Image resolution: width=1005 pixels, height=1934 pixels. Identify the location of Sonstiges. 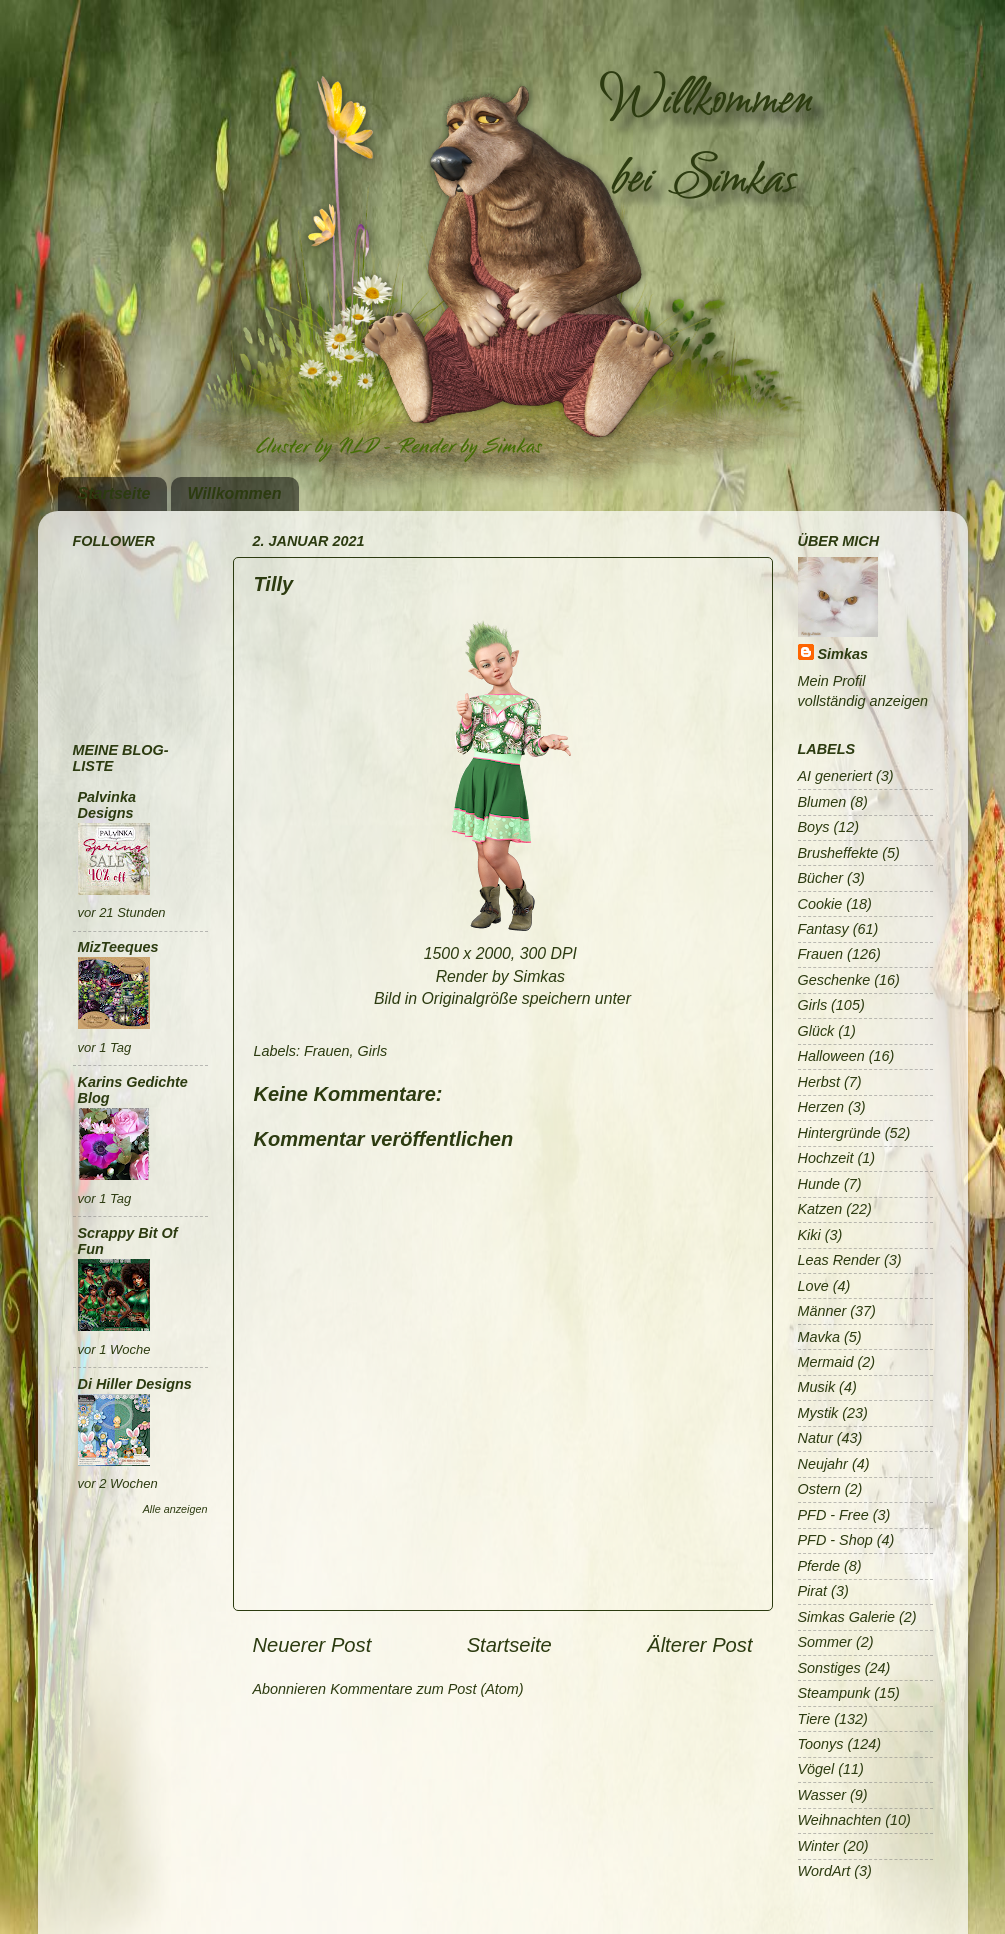
(829, 1668).